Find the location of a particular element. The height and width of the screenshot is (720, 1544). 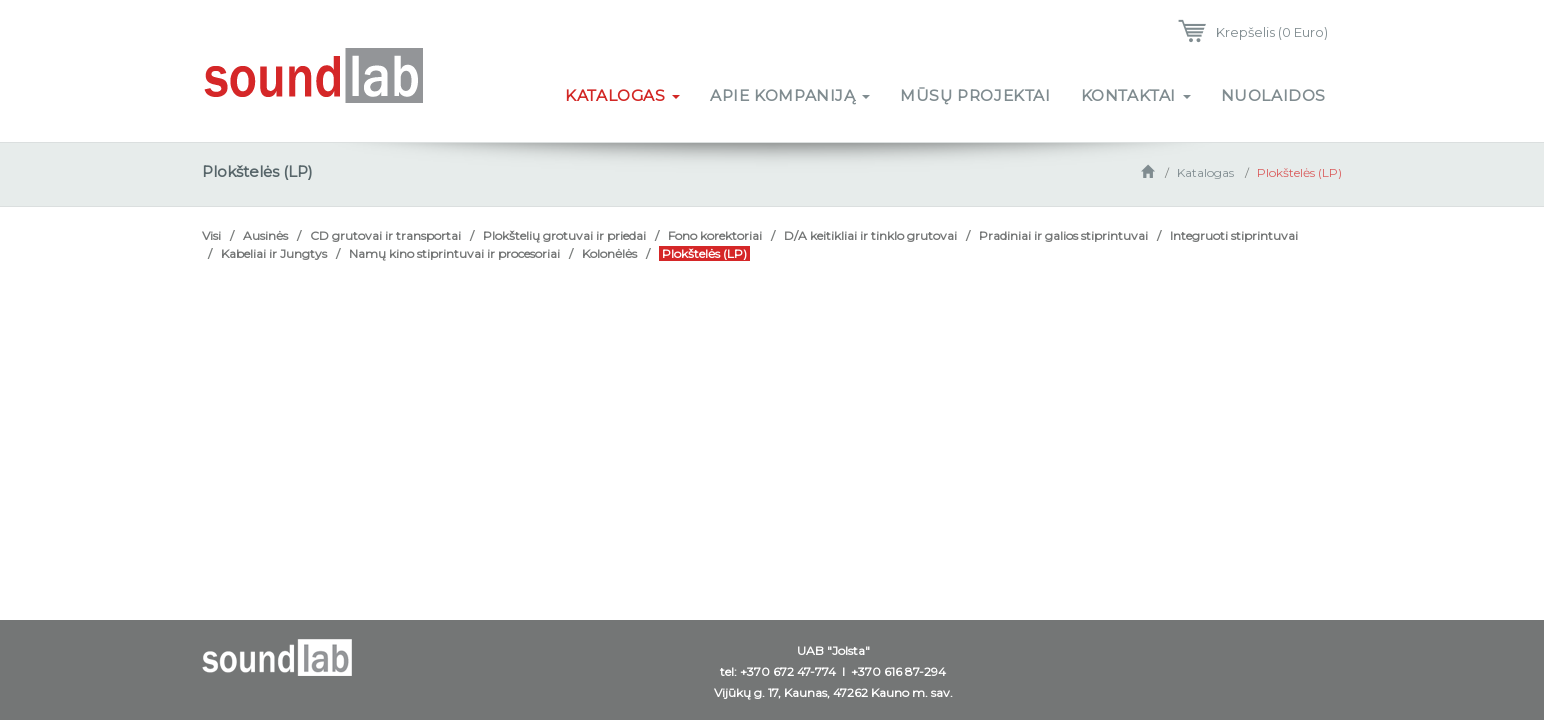

Nuolaidos is located at coordinates (1273, 95).